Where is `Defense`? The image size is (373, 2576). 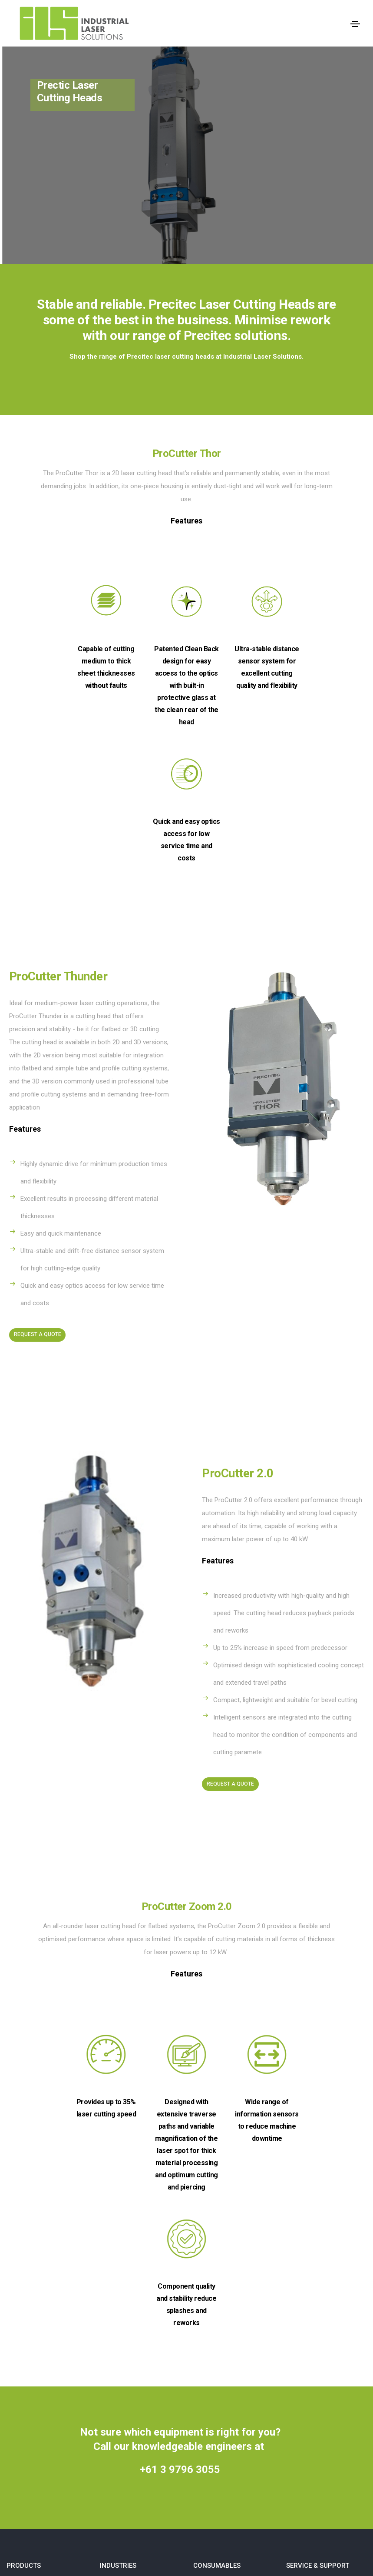 Defense is located at coordinates (112, 2317).